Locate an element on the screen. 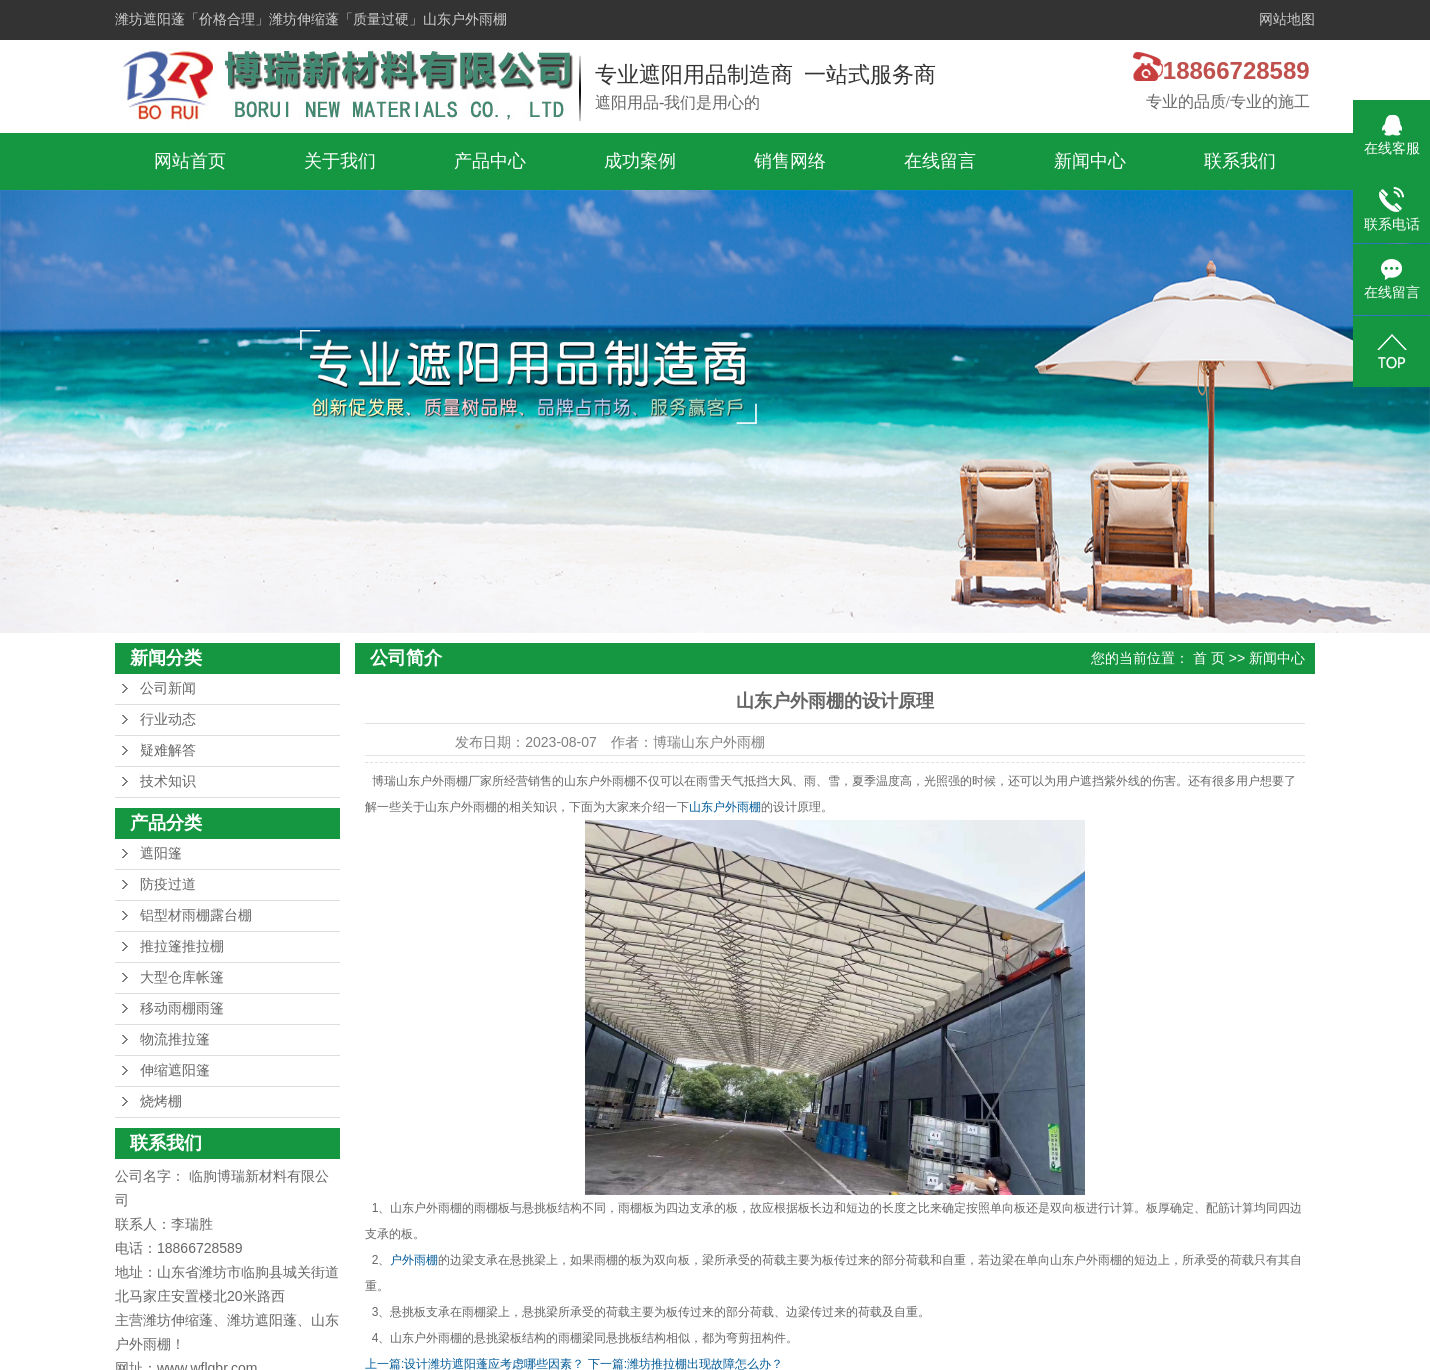 The width and height of the screenshot is (1430, 1370). 推拉篷推拉棚 is located at coordinates (182, 946).